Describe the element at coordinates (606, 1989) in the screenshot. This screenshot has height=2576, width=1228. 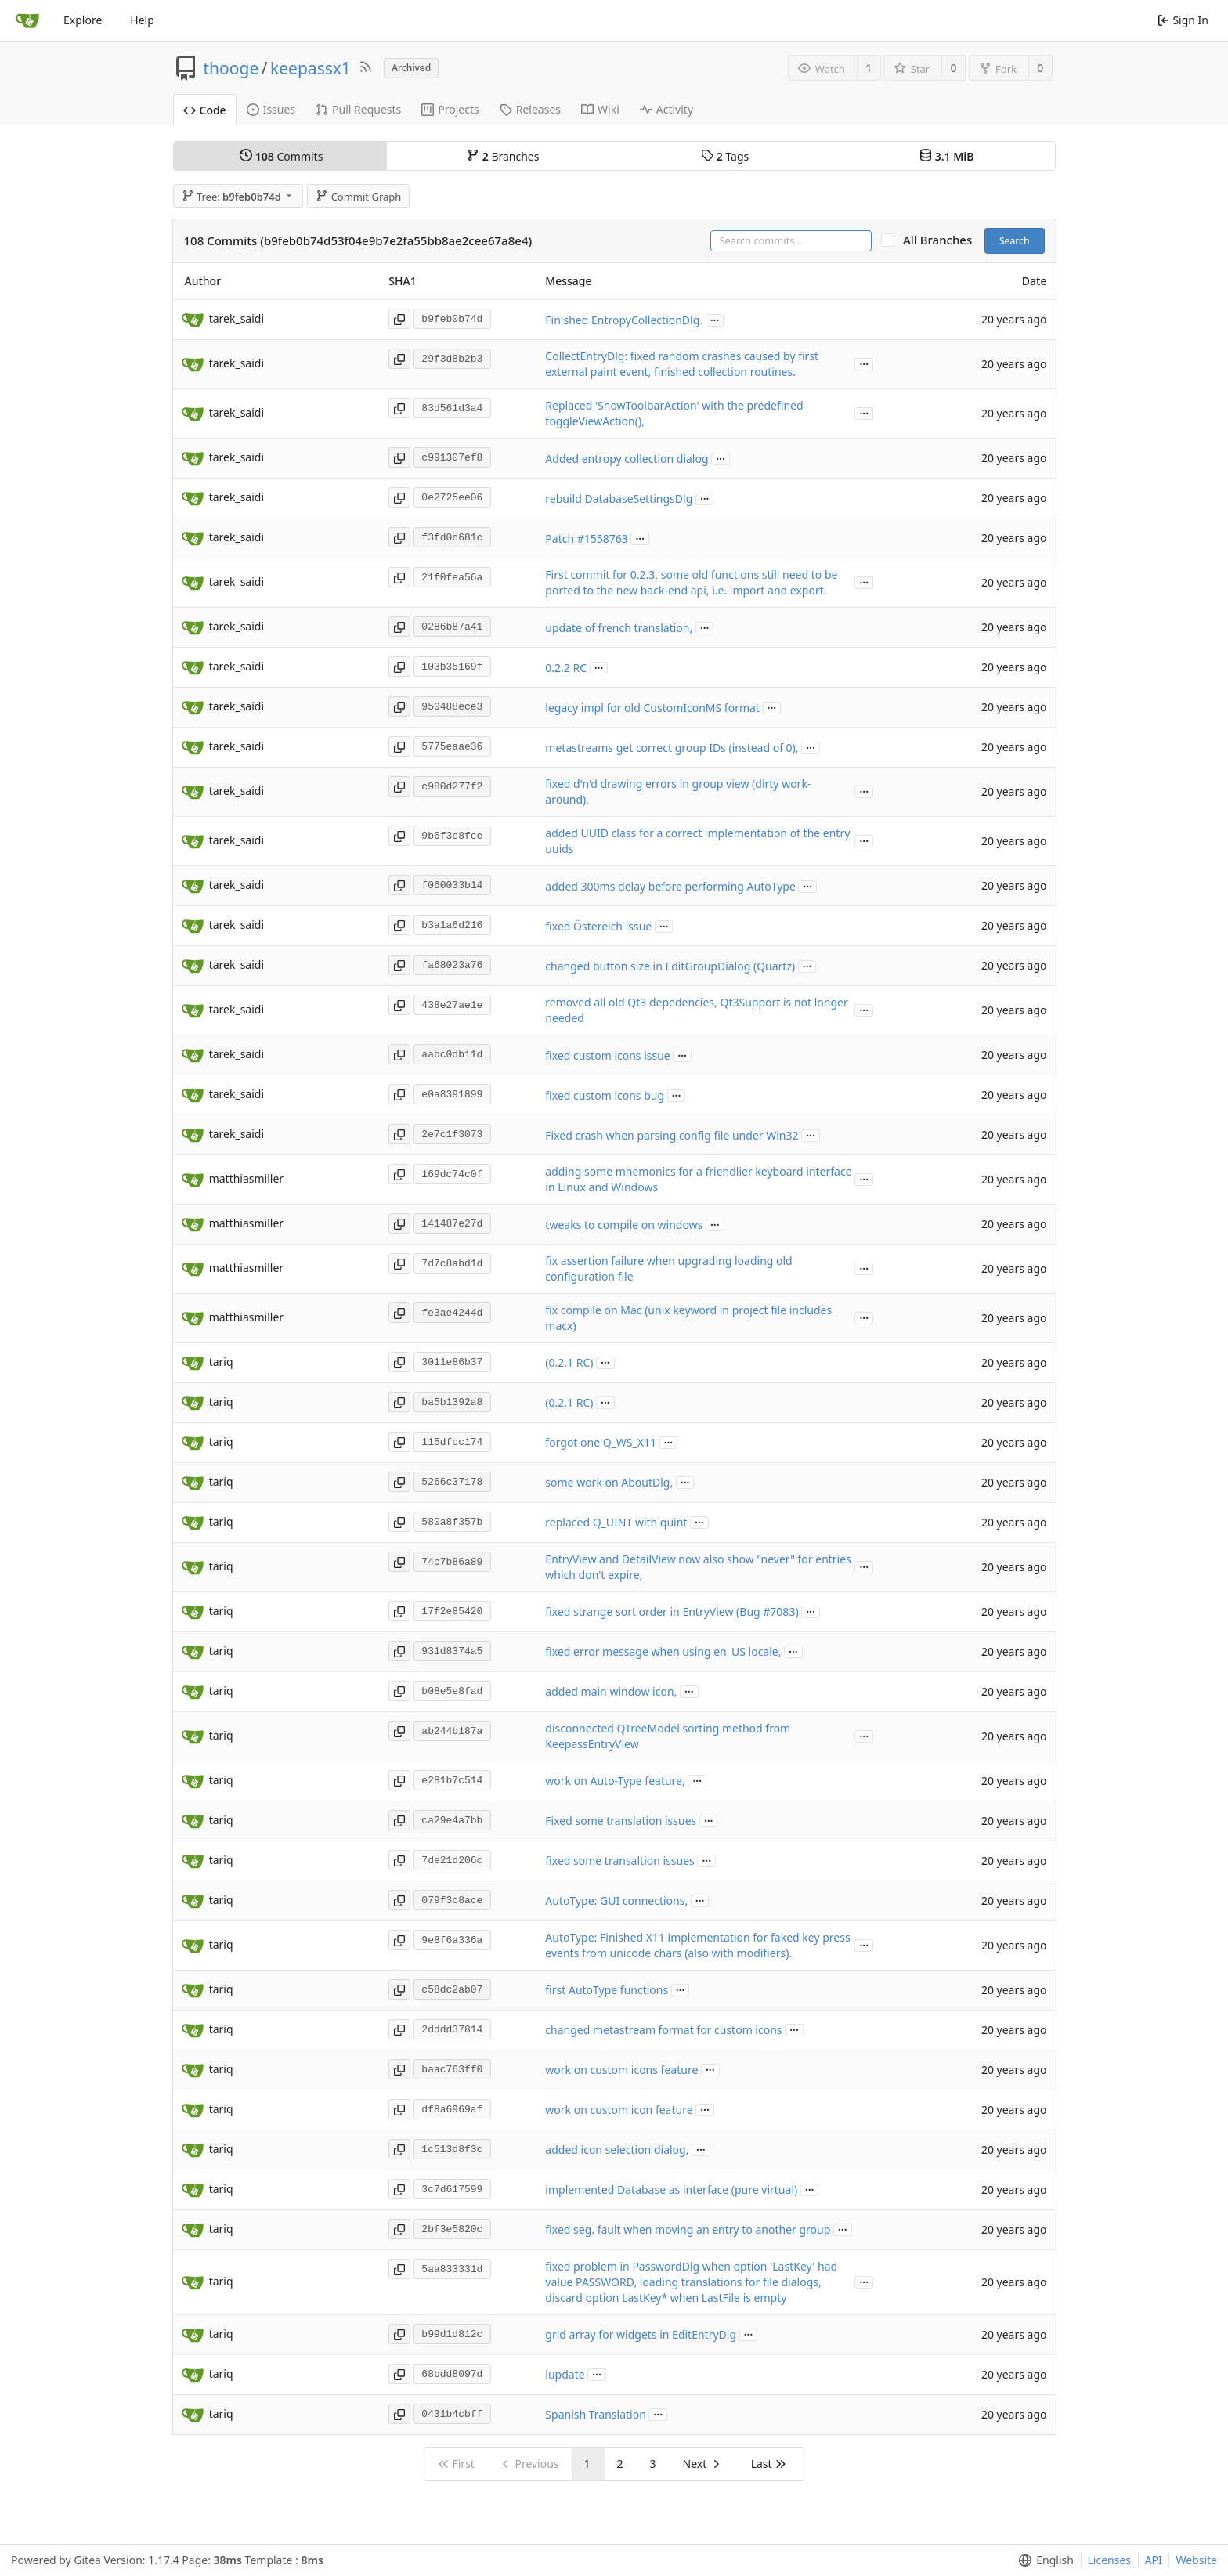
I see `first AutoType functions` at that location.